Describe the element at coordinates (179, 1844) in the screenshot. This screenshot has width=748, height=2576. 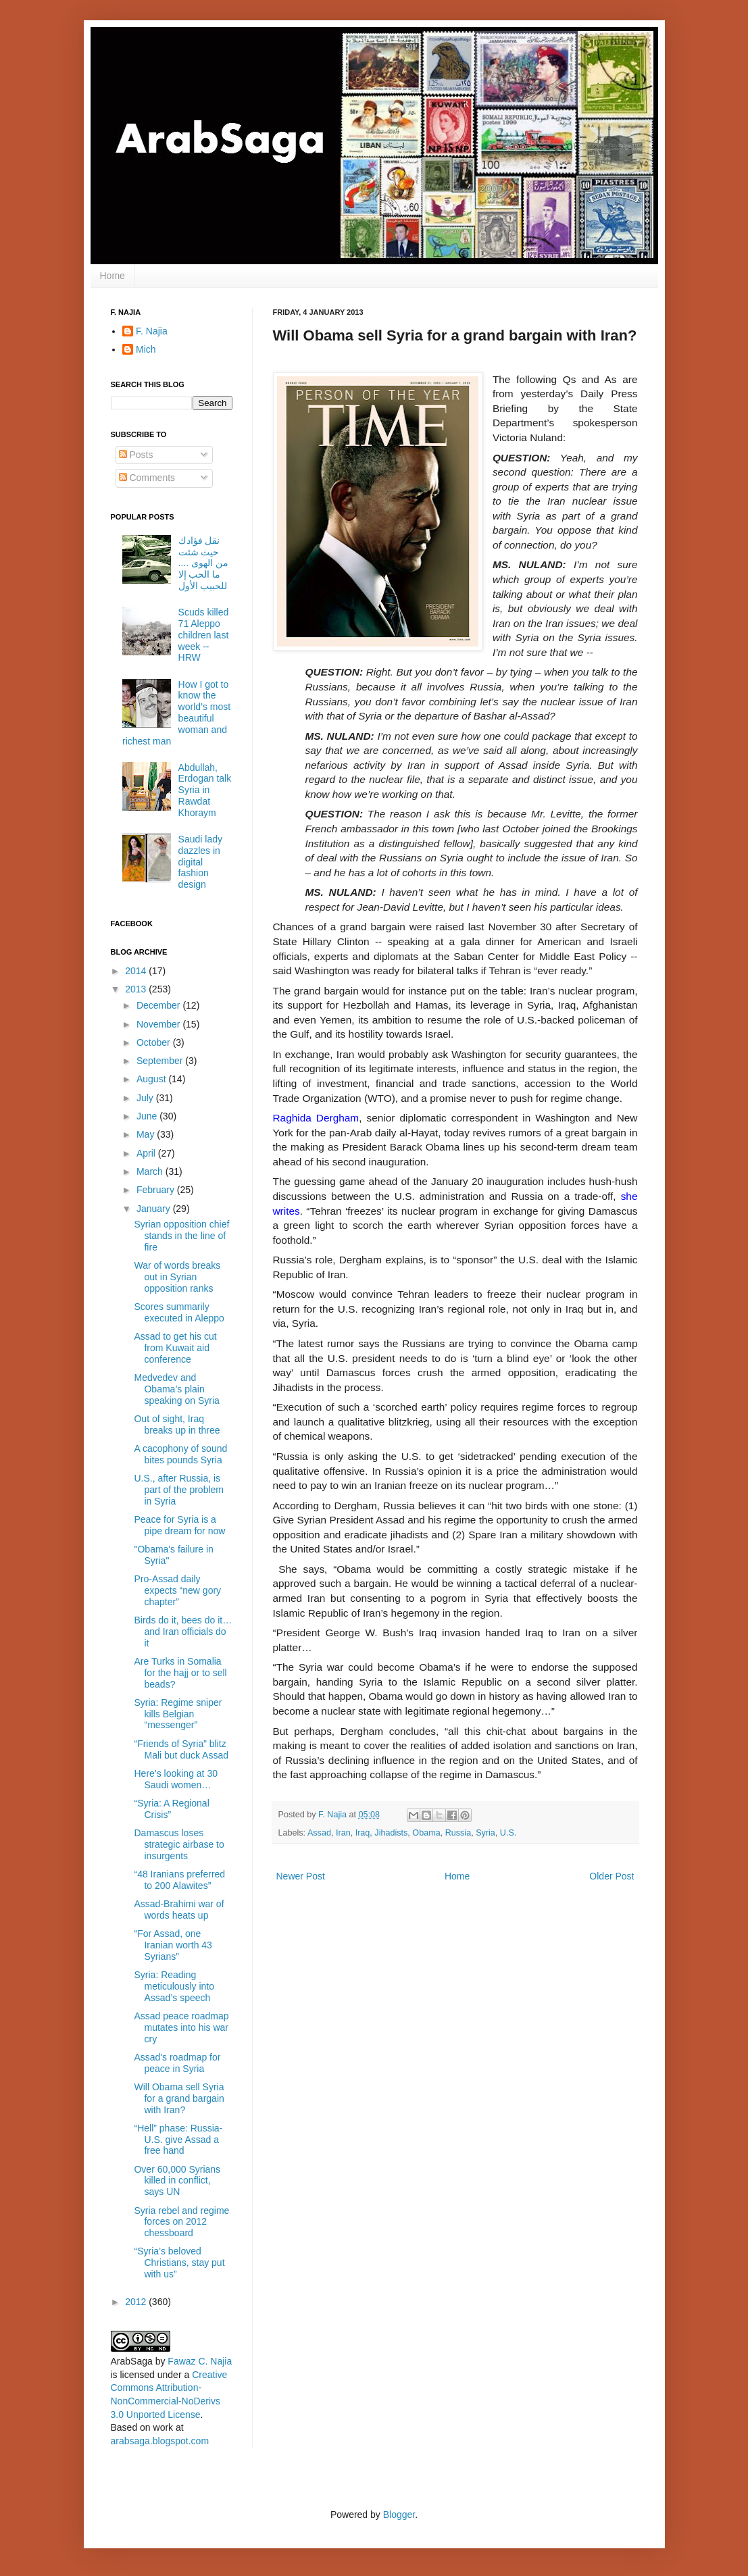
I see `Damascus loses strategic airbase to insurgents` at that location.